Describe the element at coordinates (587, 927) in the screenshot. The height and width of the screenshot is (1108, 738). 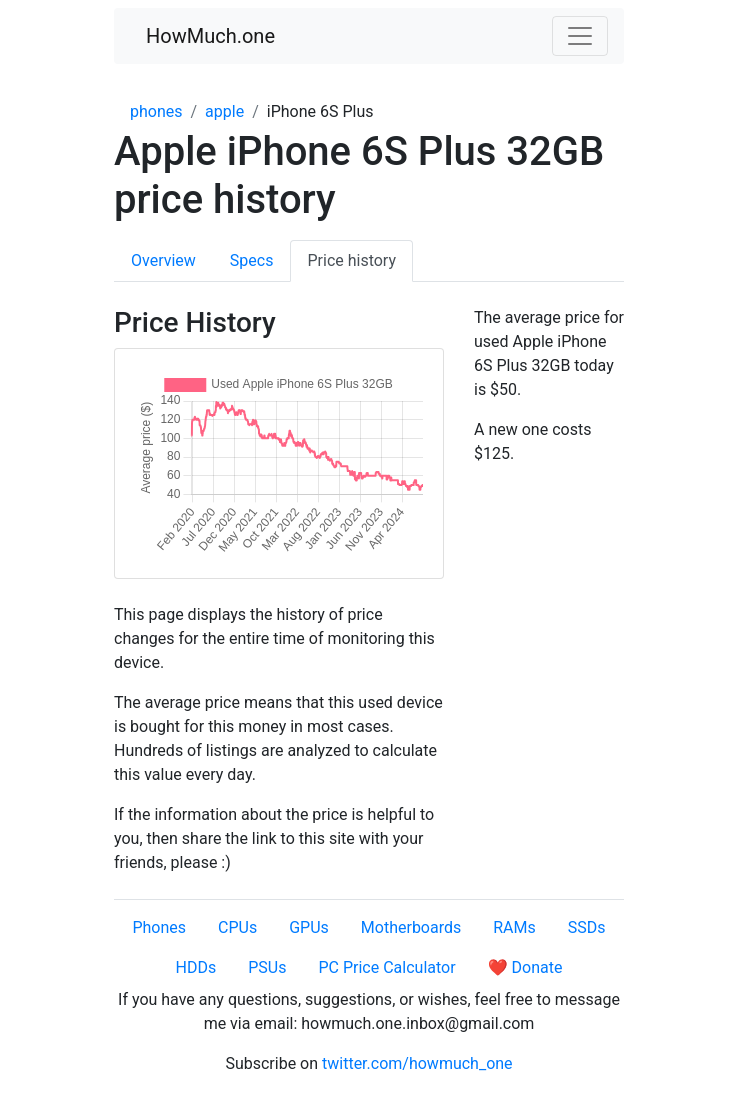
I see `SSDs` at that location.